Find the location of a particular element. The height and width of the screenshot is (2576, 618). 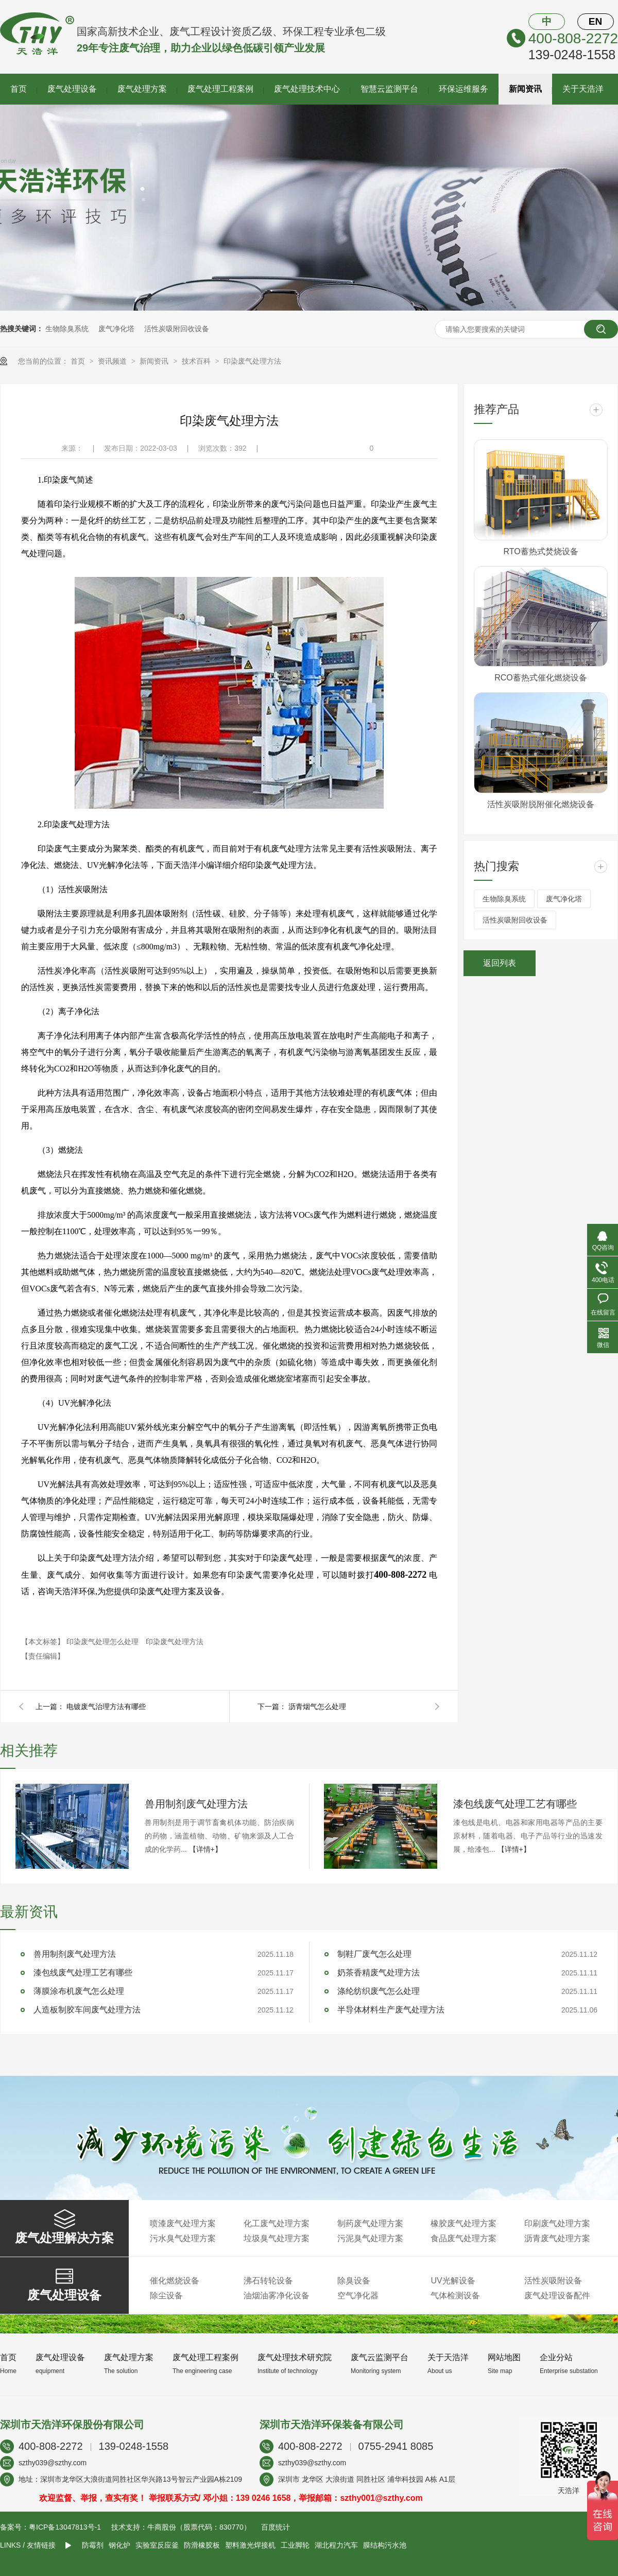

RCO蓄热式催化燃烧设备 is located at coordinates (540, 677).